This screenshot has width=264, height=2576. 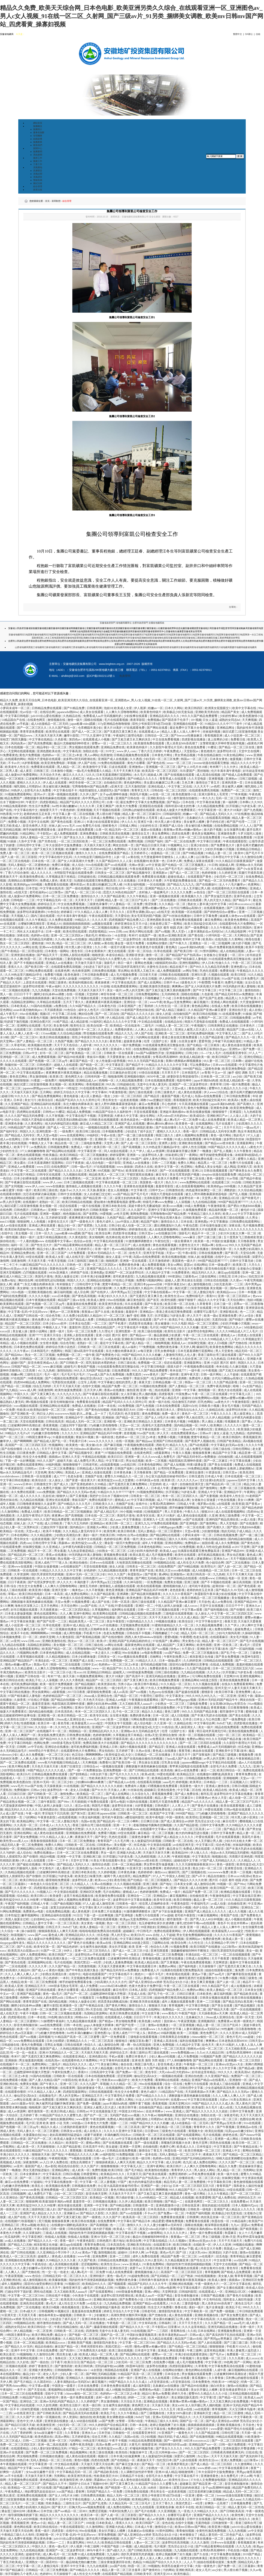 What do you see at coordinates (133, 1456) in the screenshot?
I see `亚洲第一黄` at bounding box center [133, 1456].